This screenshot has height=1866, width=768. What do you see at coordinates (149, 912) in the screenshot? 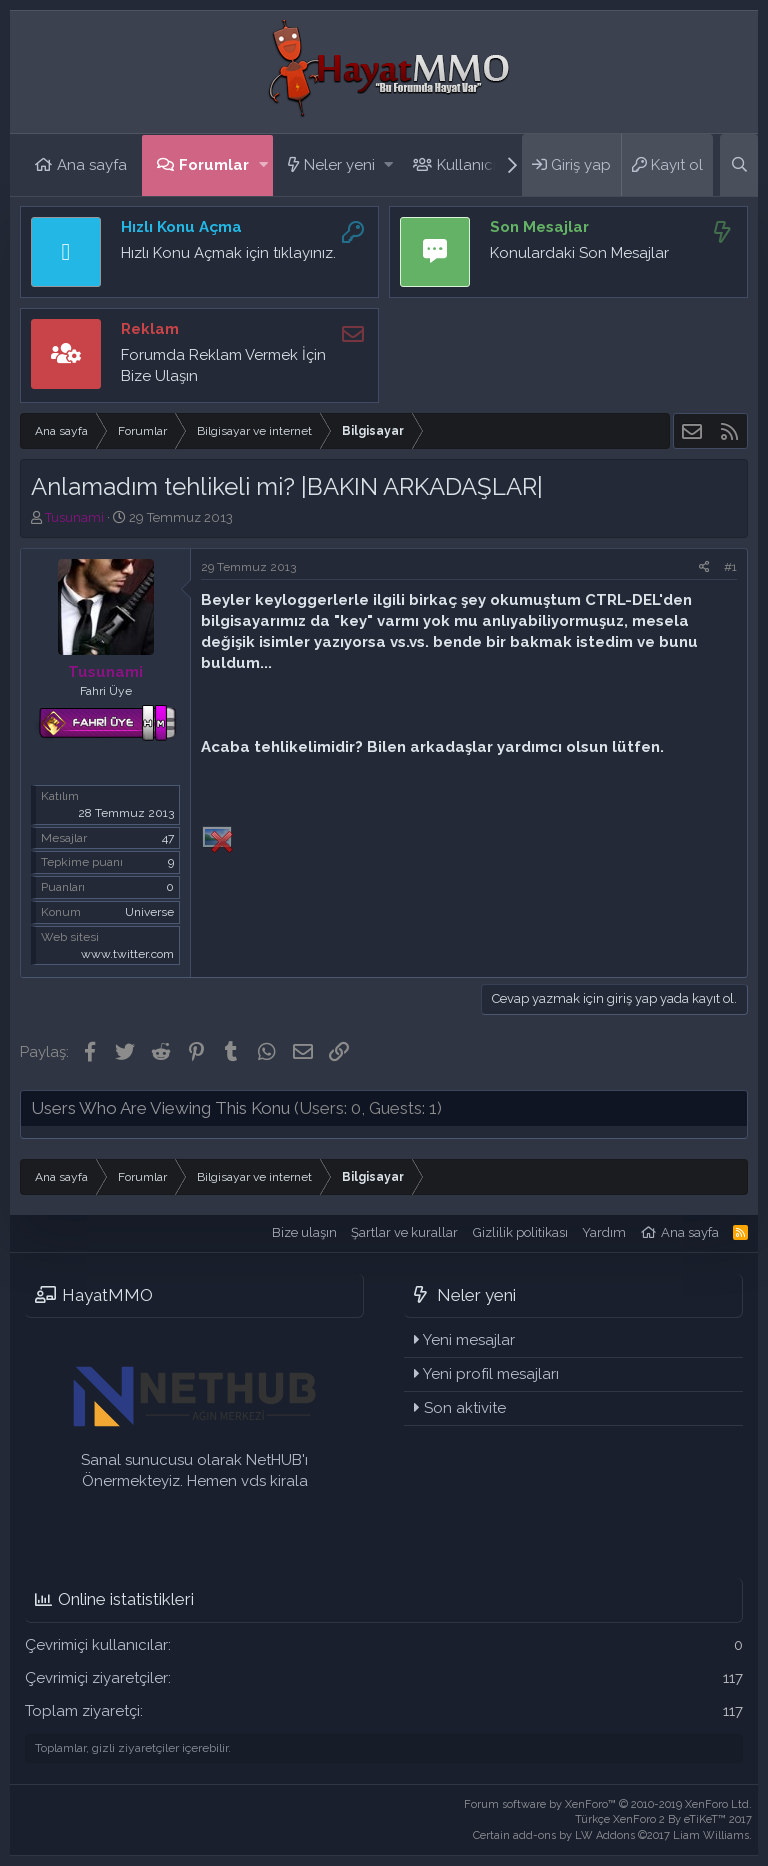
I see `Universe` at bounding box center [149, 912].